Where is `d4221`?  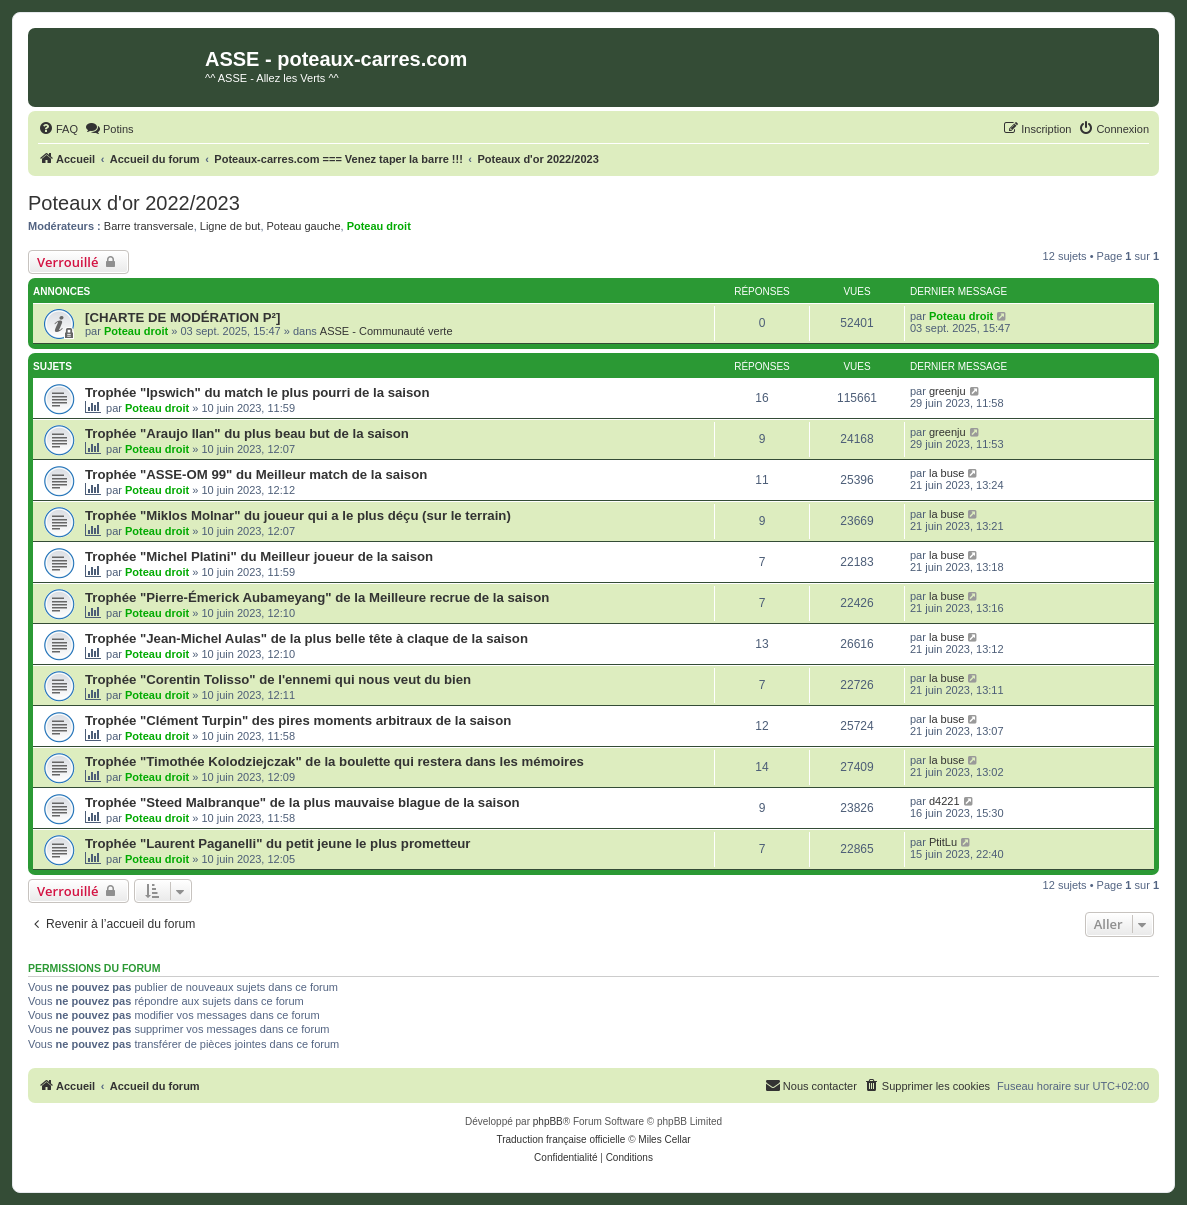
d4221 is located at coordinates (944, 801).